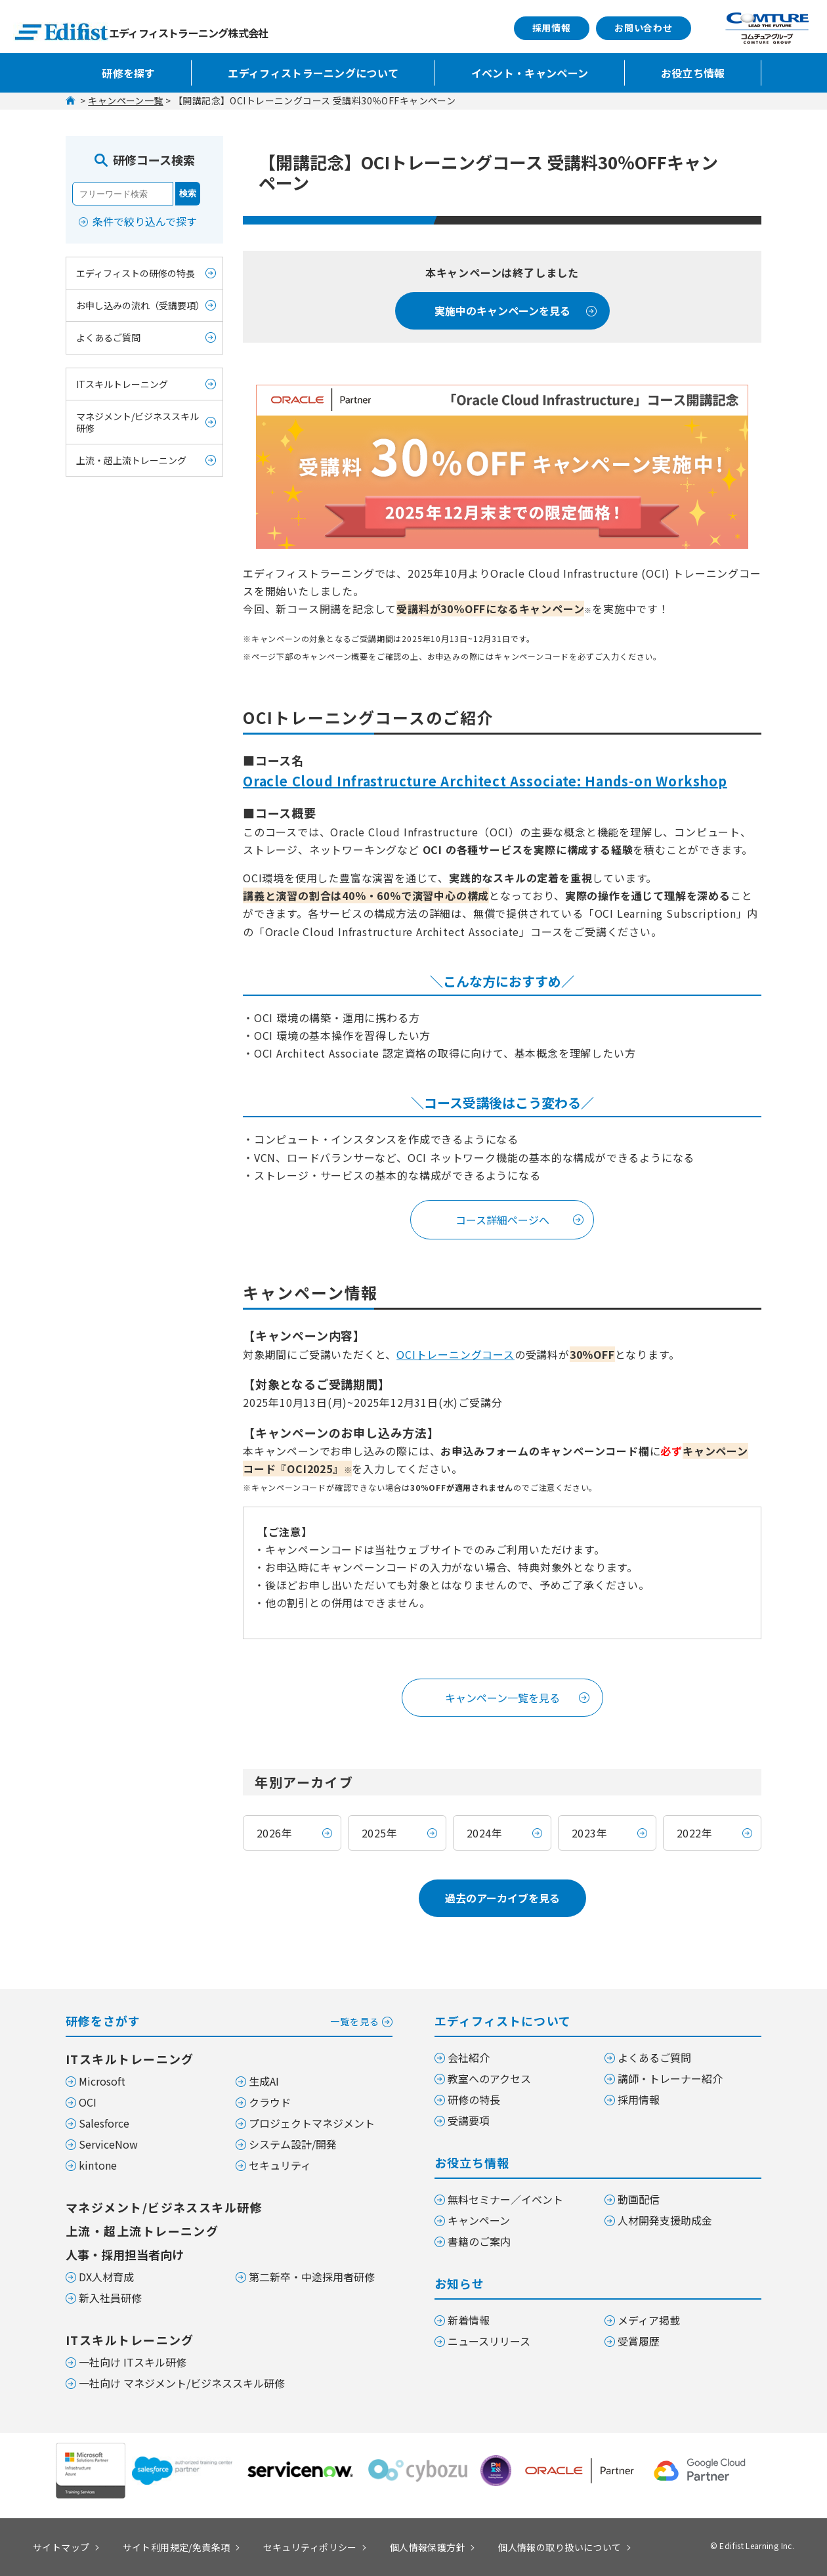  What do you see at coordinates (108, 337) in the screenshot?
I see `よくあるご質問` at bounding box center [108, 337].